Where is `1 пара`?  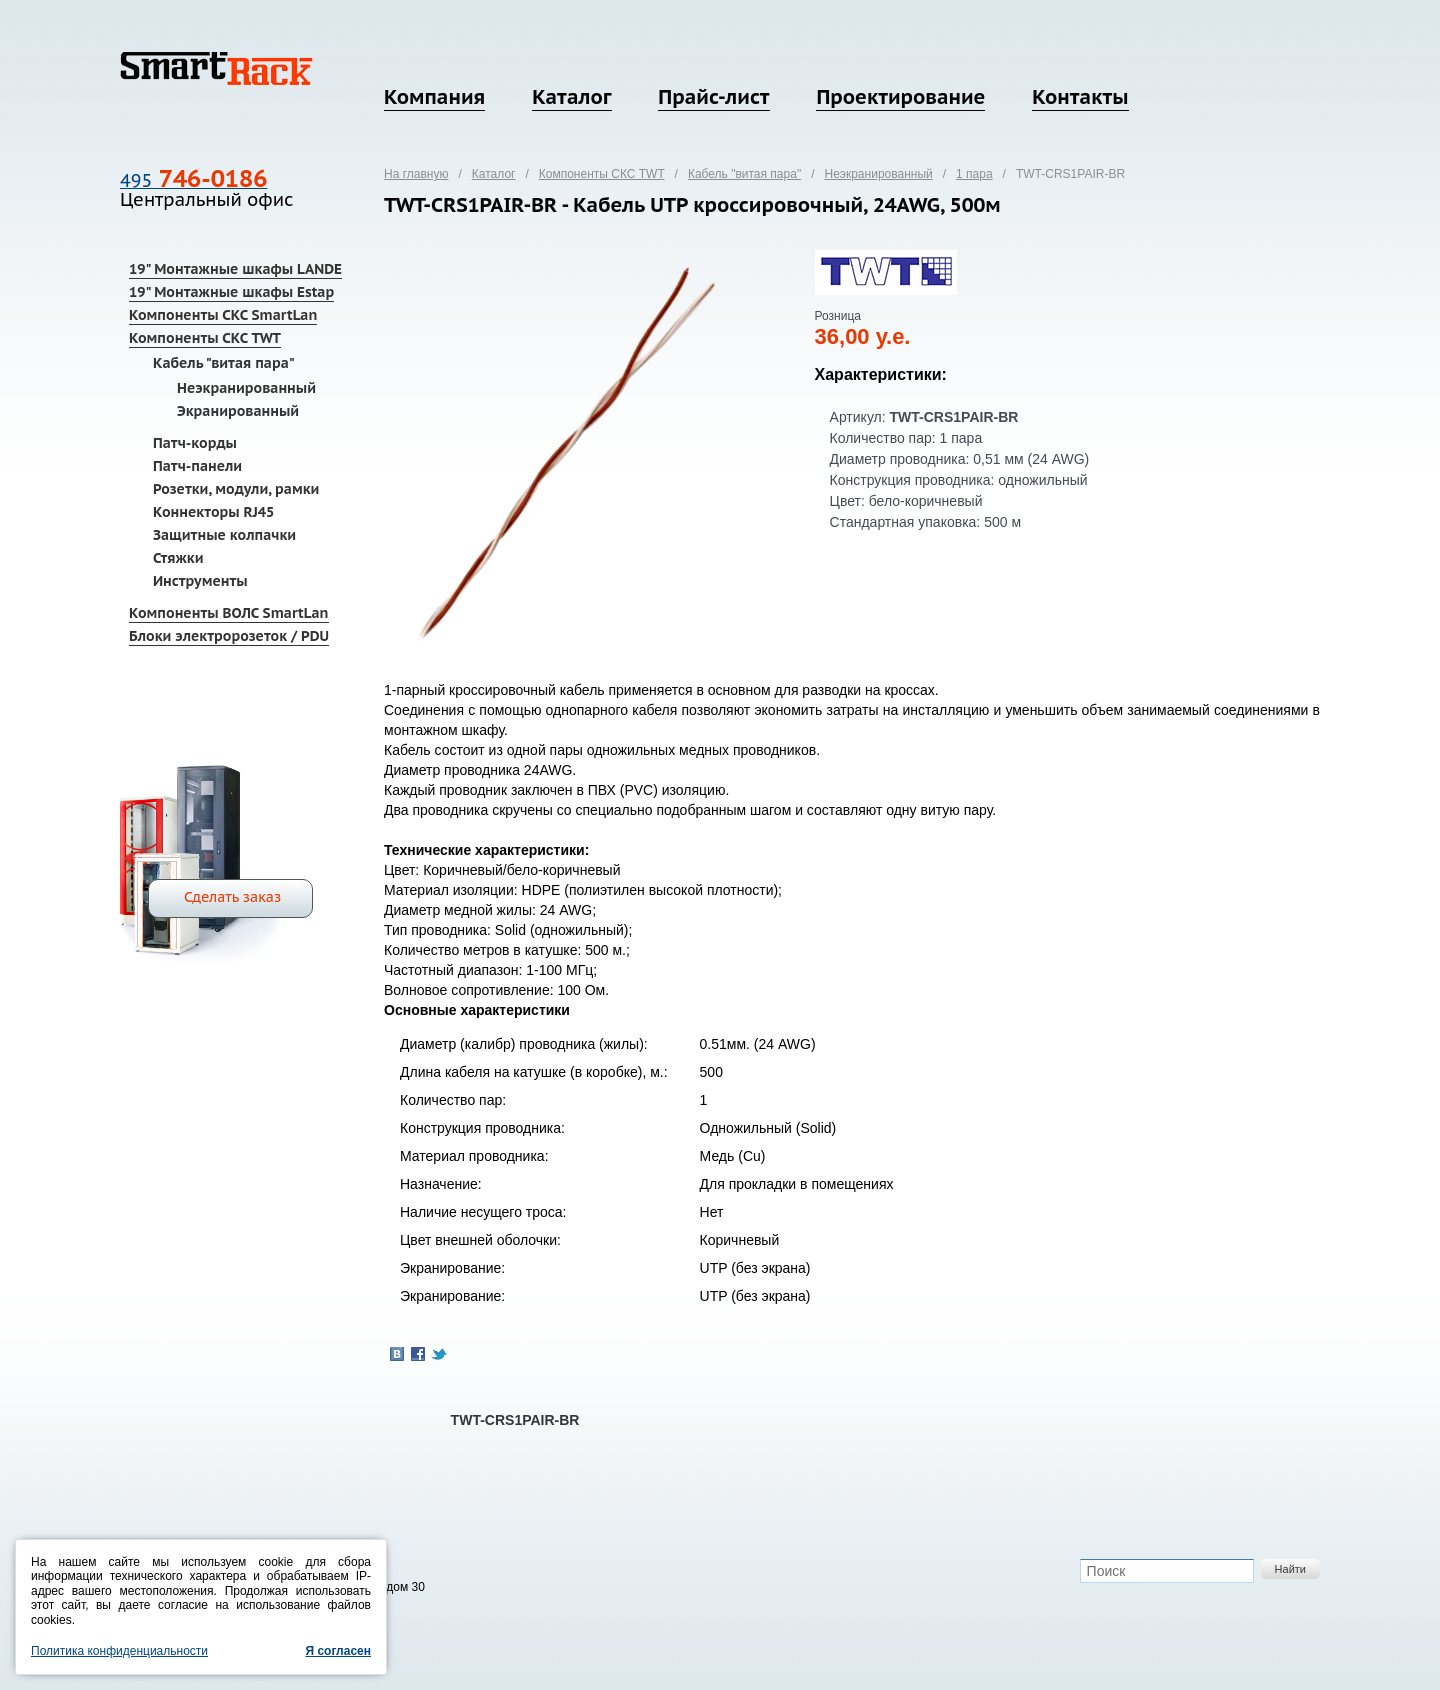 1 пара is located at coordinates (974, 174).